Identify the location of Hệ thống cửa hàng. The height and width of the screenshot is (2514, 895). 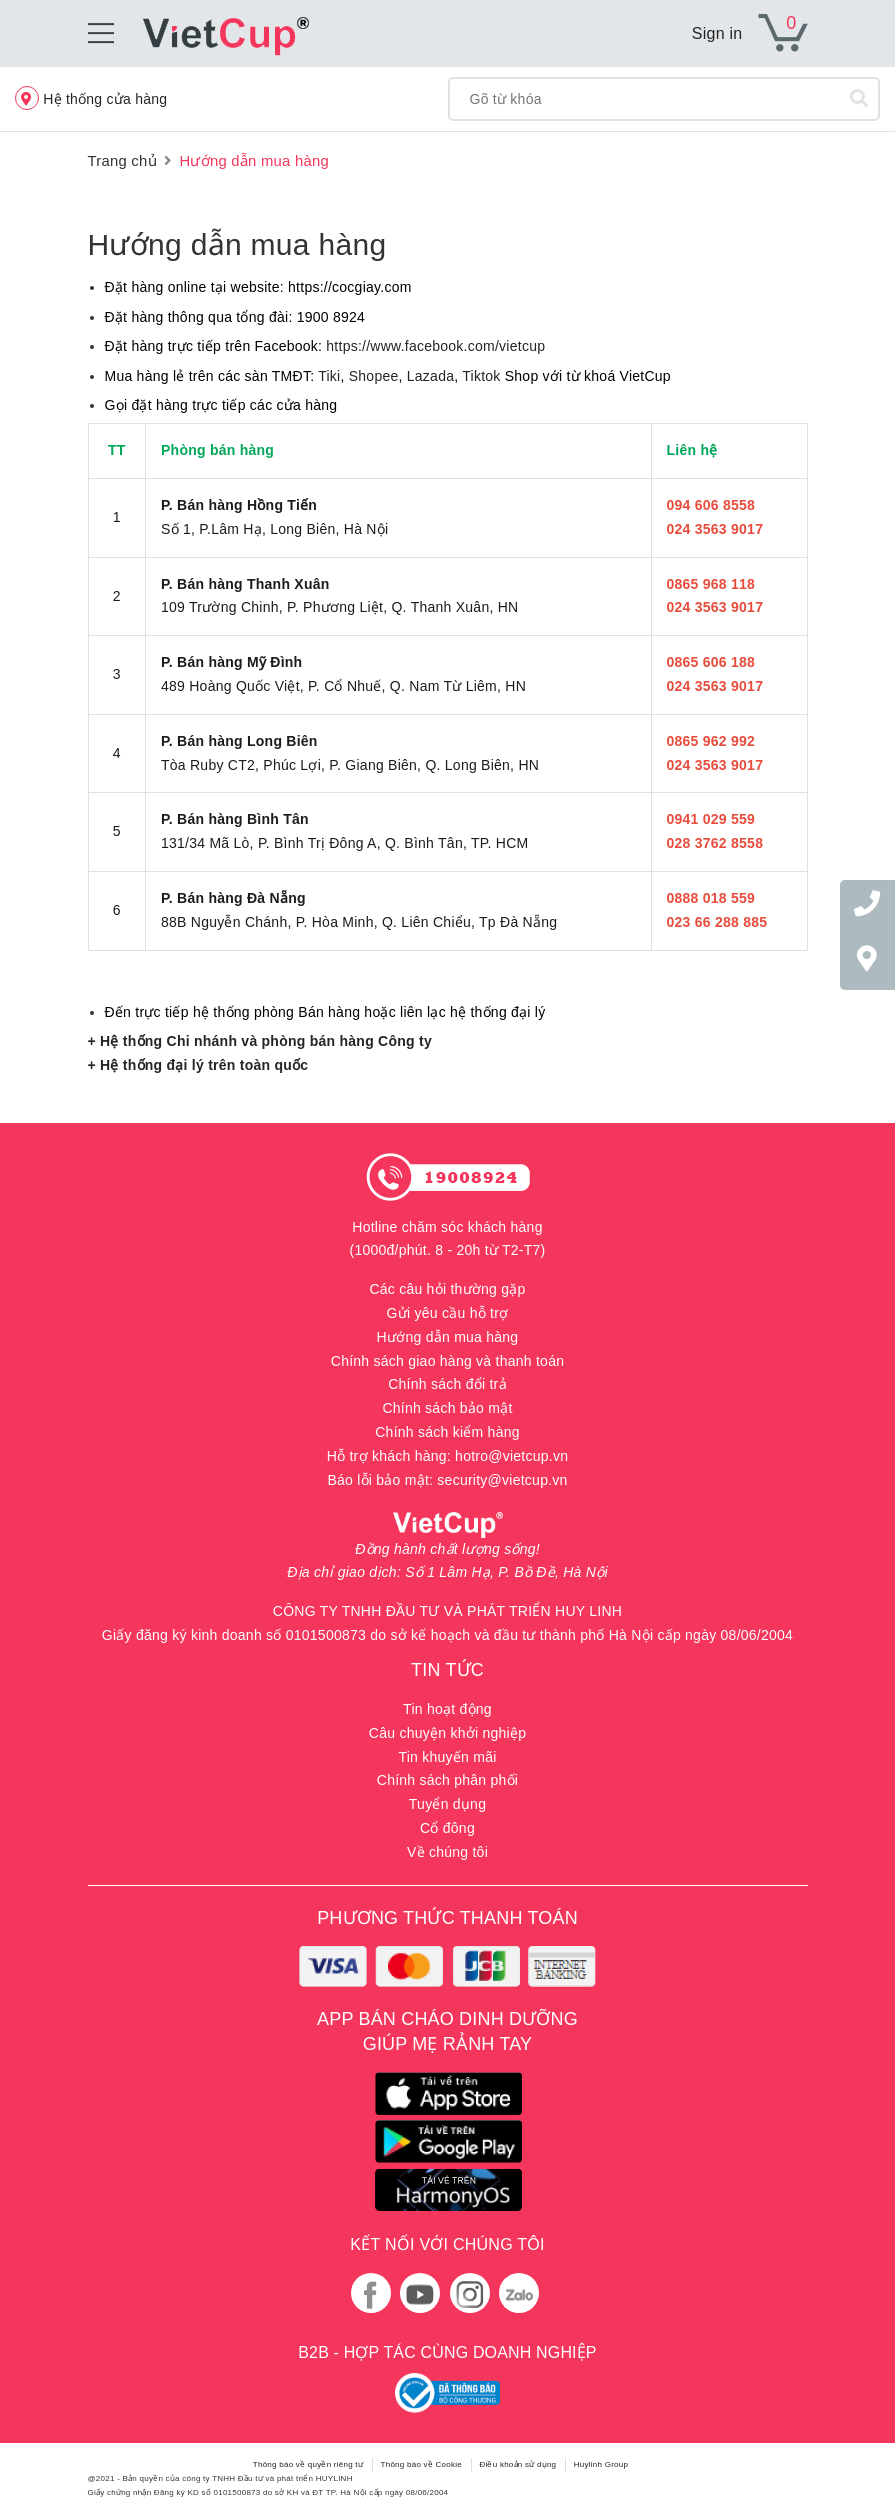
(91, 98).